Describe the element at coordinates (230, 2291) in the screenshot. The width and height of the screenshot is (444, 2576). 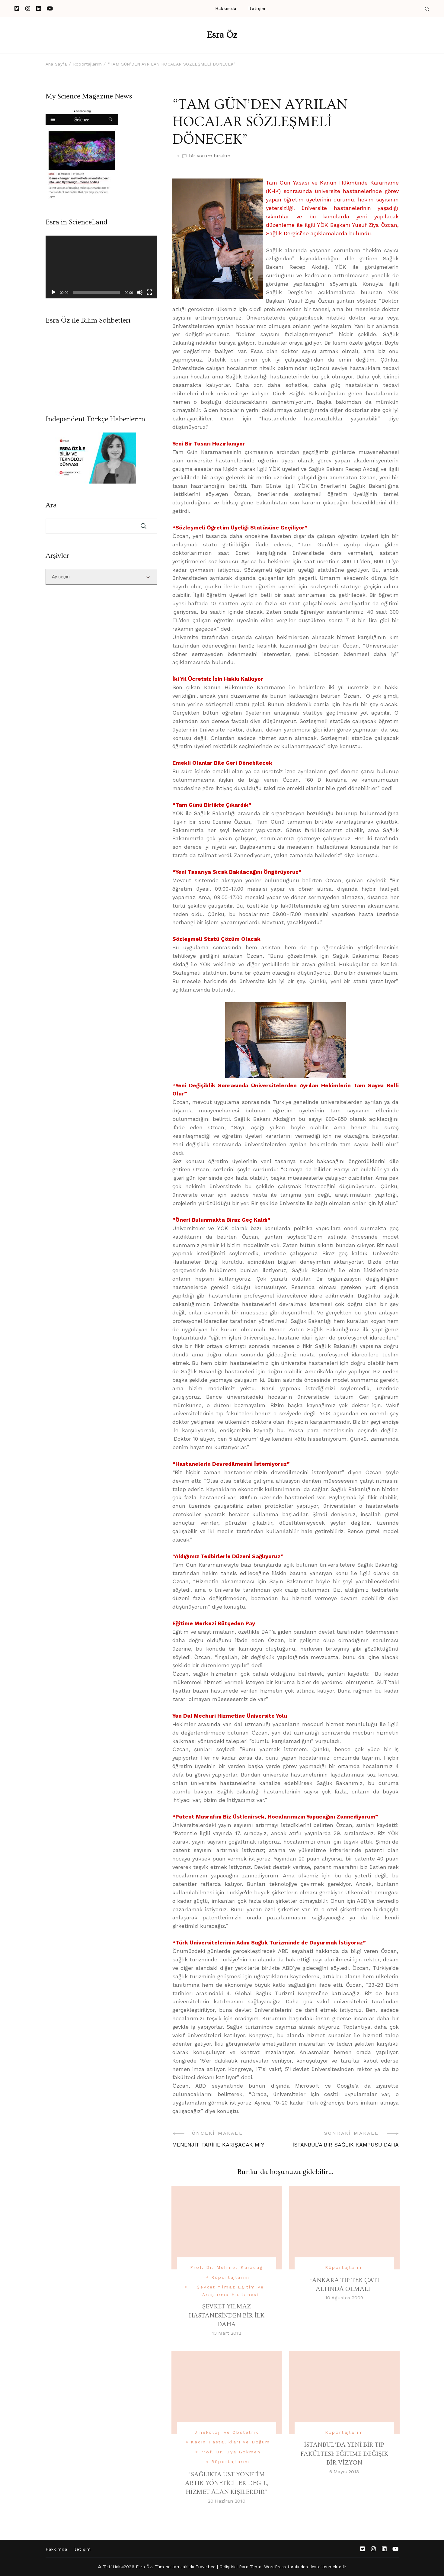
I see `Şevket Yılmaz Eğitim ve Araştırma Hastanesi` at that location.